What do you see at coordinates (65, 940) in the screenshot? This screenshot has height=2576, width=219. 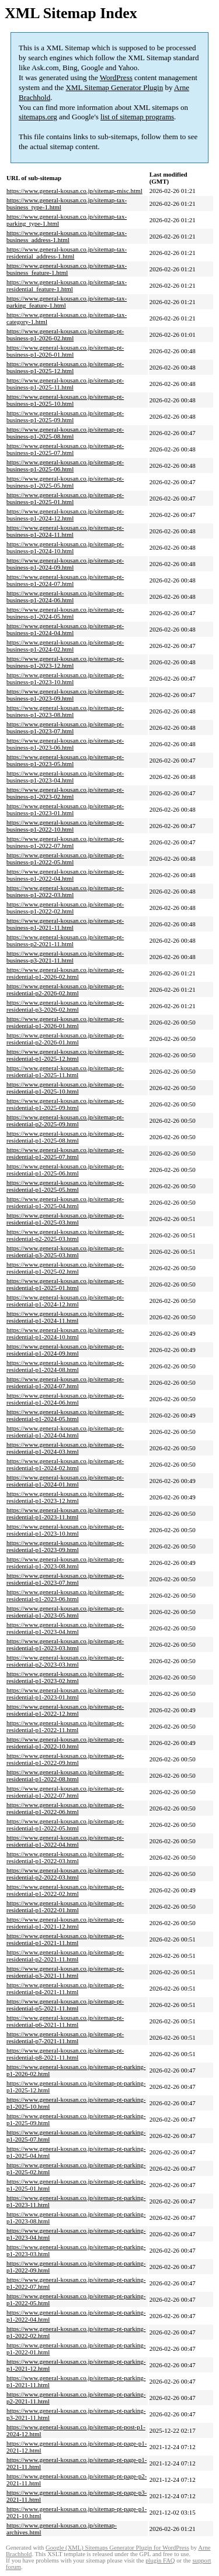 I see `https://www.general-kousan.co.jp/sitemap-pt-business-p2-2021-11.html` at bounding box center [65, 940].